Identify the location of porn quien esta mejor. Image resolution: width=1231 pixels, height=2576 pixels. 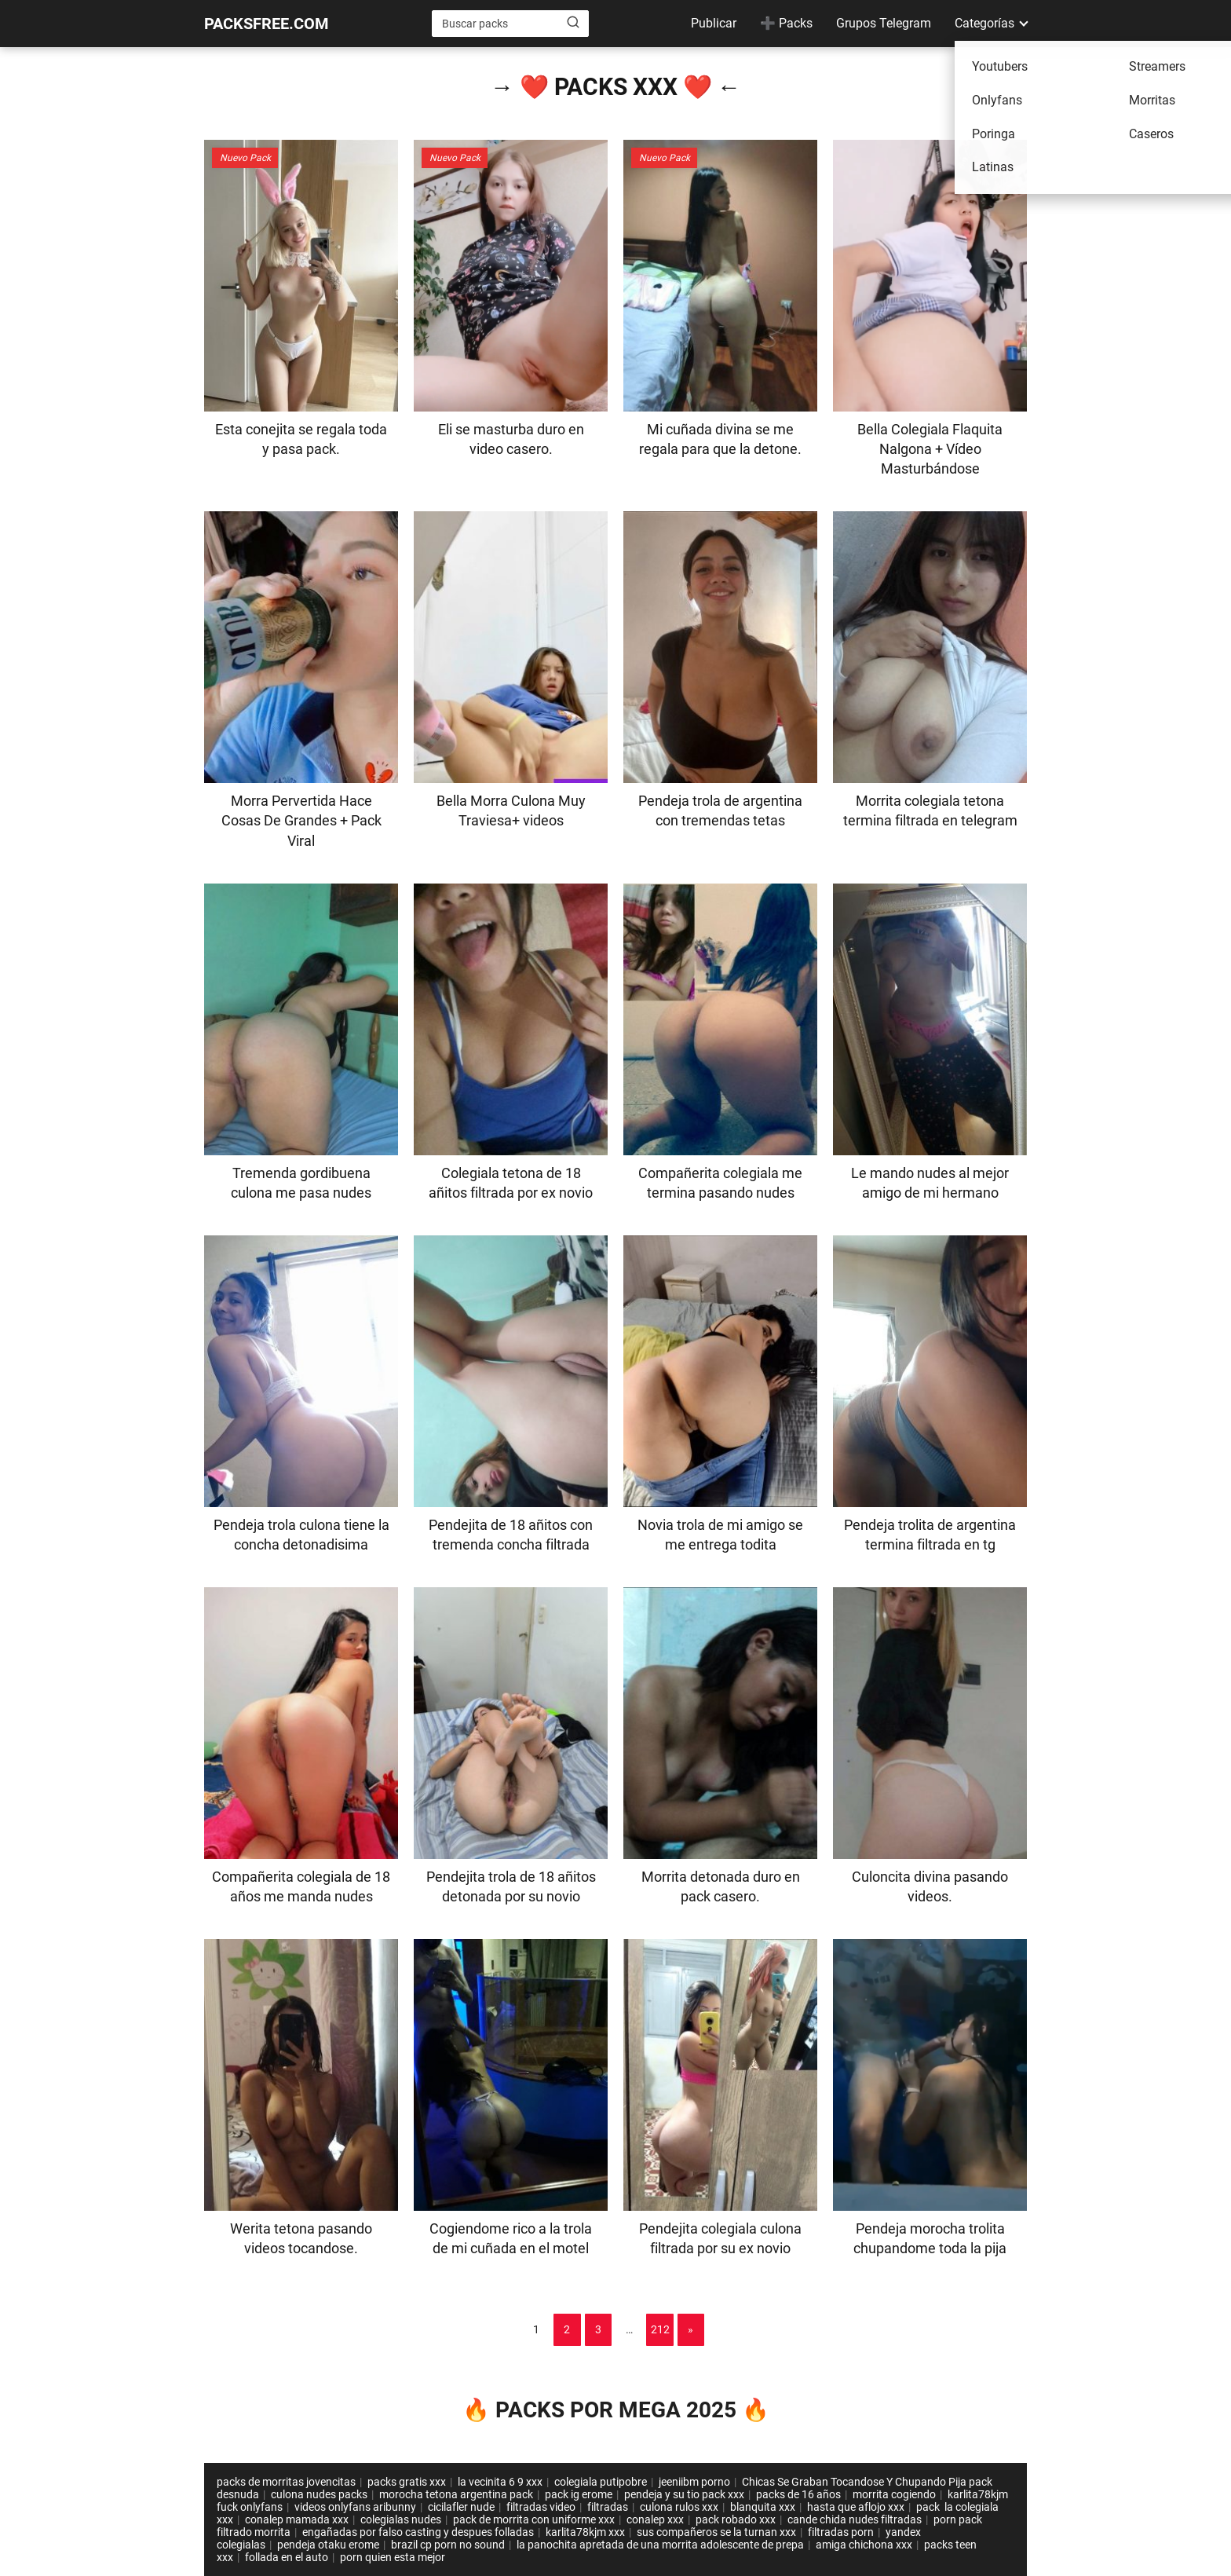
(392, 2557).